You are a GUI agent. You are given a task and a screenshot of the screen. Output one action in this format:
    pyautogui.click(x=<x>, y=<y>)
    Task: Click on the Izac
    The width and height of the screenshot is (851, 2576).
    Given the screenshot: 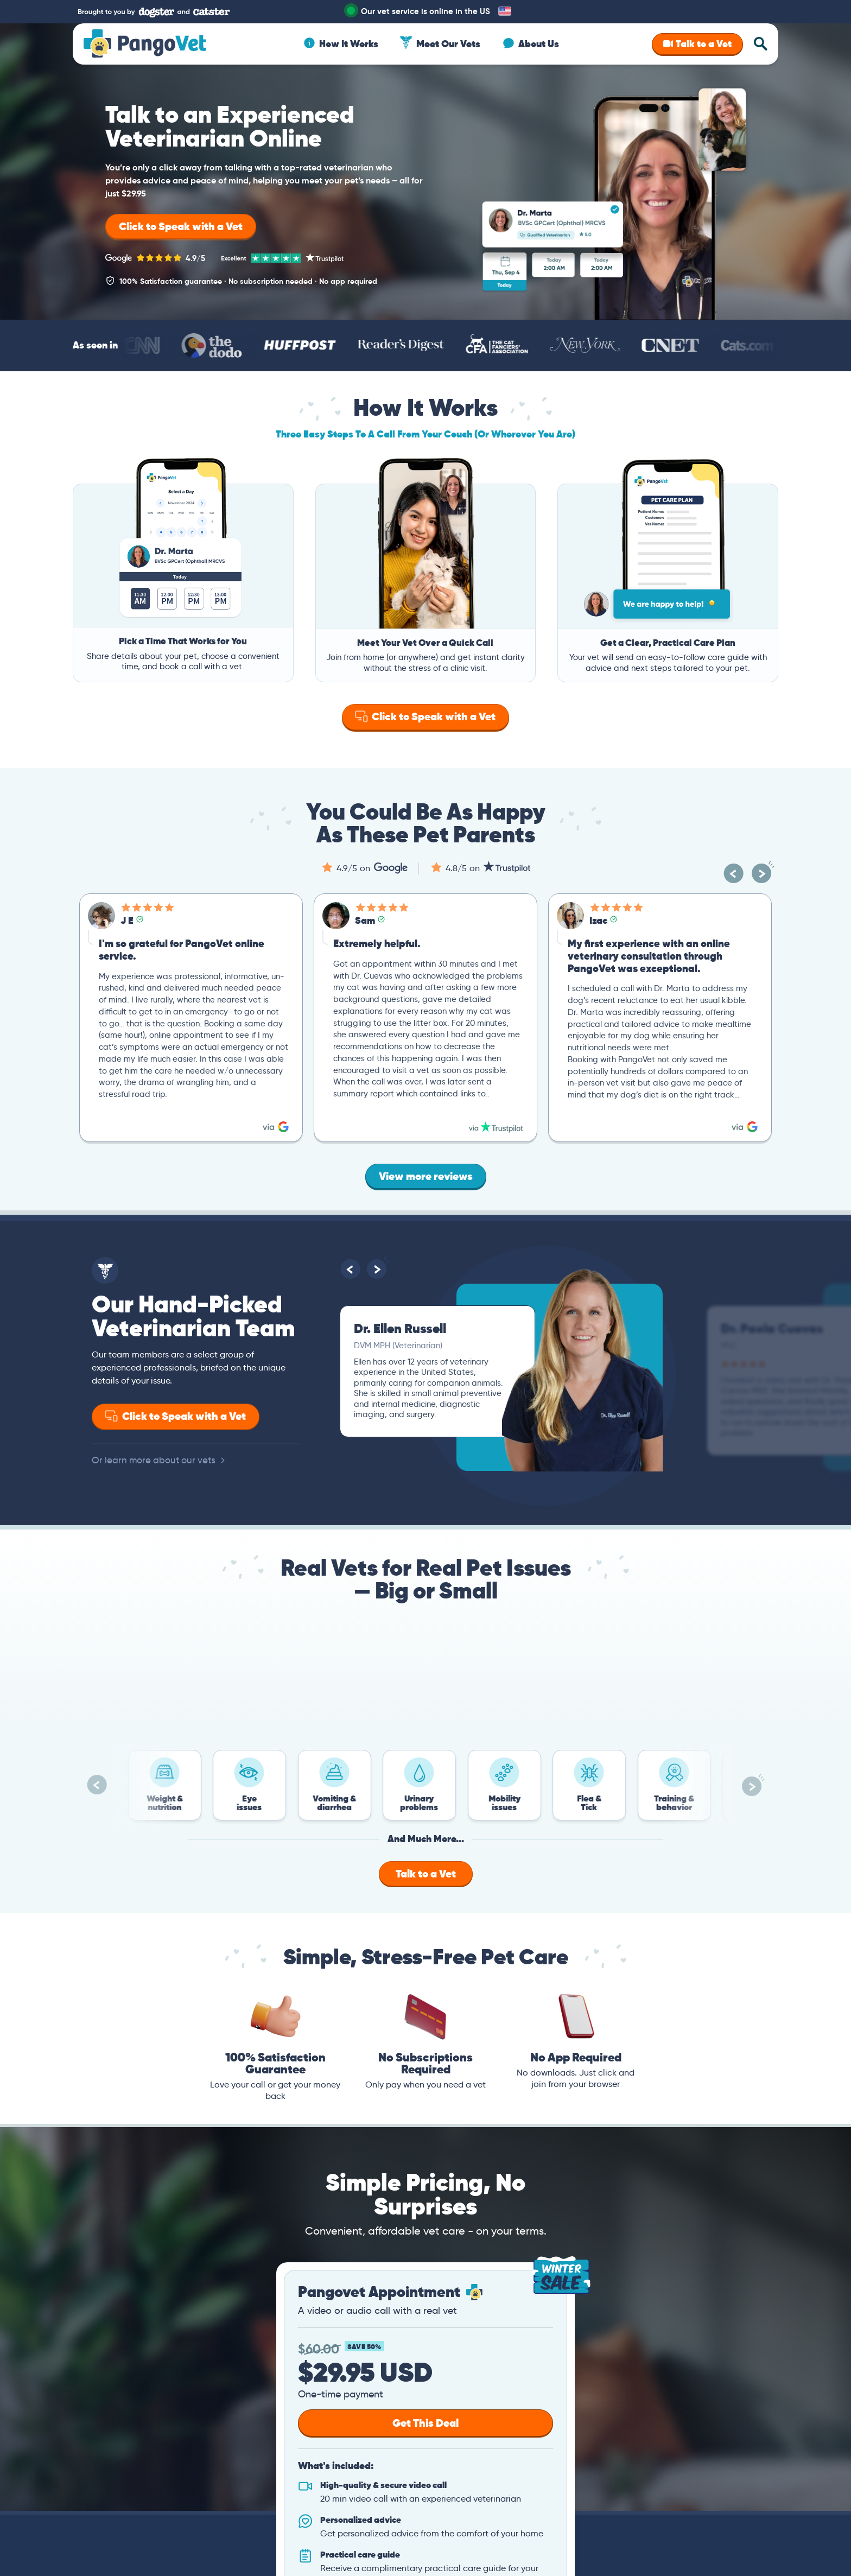 What is the action you would take?
    pyautogui.click(x=598, y=920)
    